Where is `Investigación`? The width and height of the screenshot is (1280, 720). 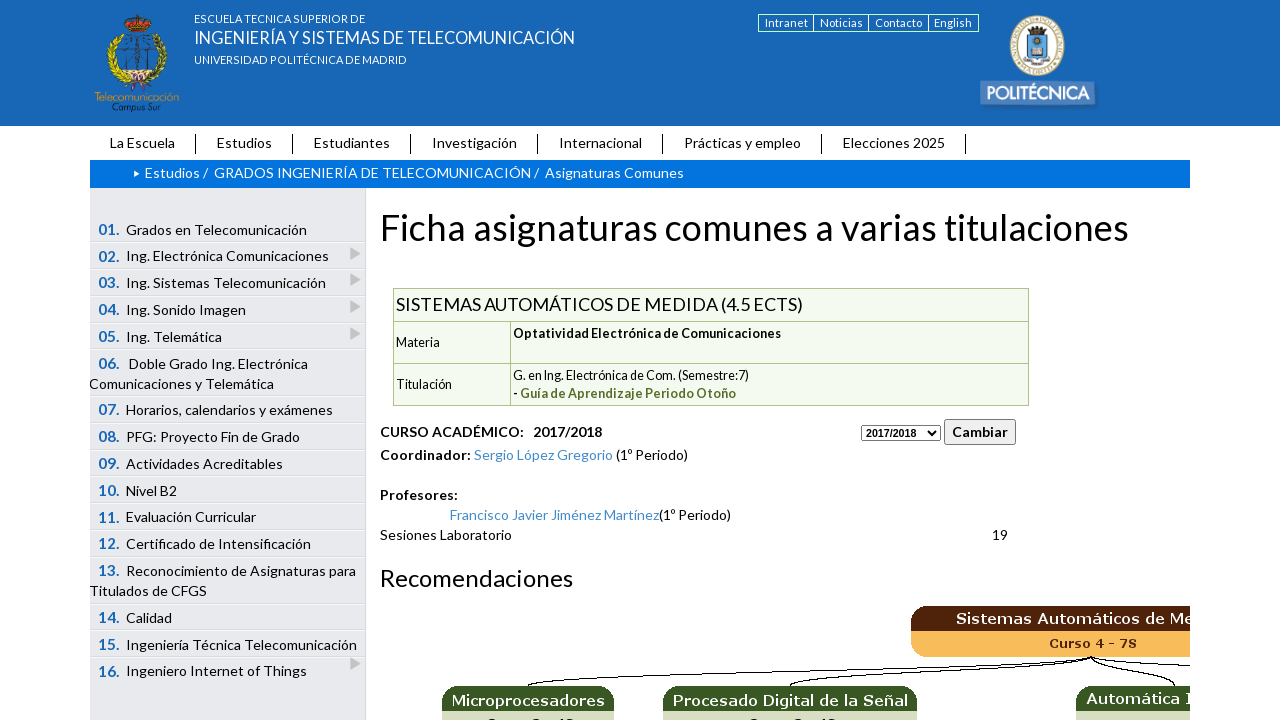 Investigación is located at coordinates (474, 142).